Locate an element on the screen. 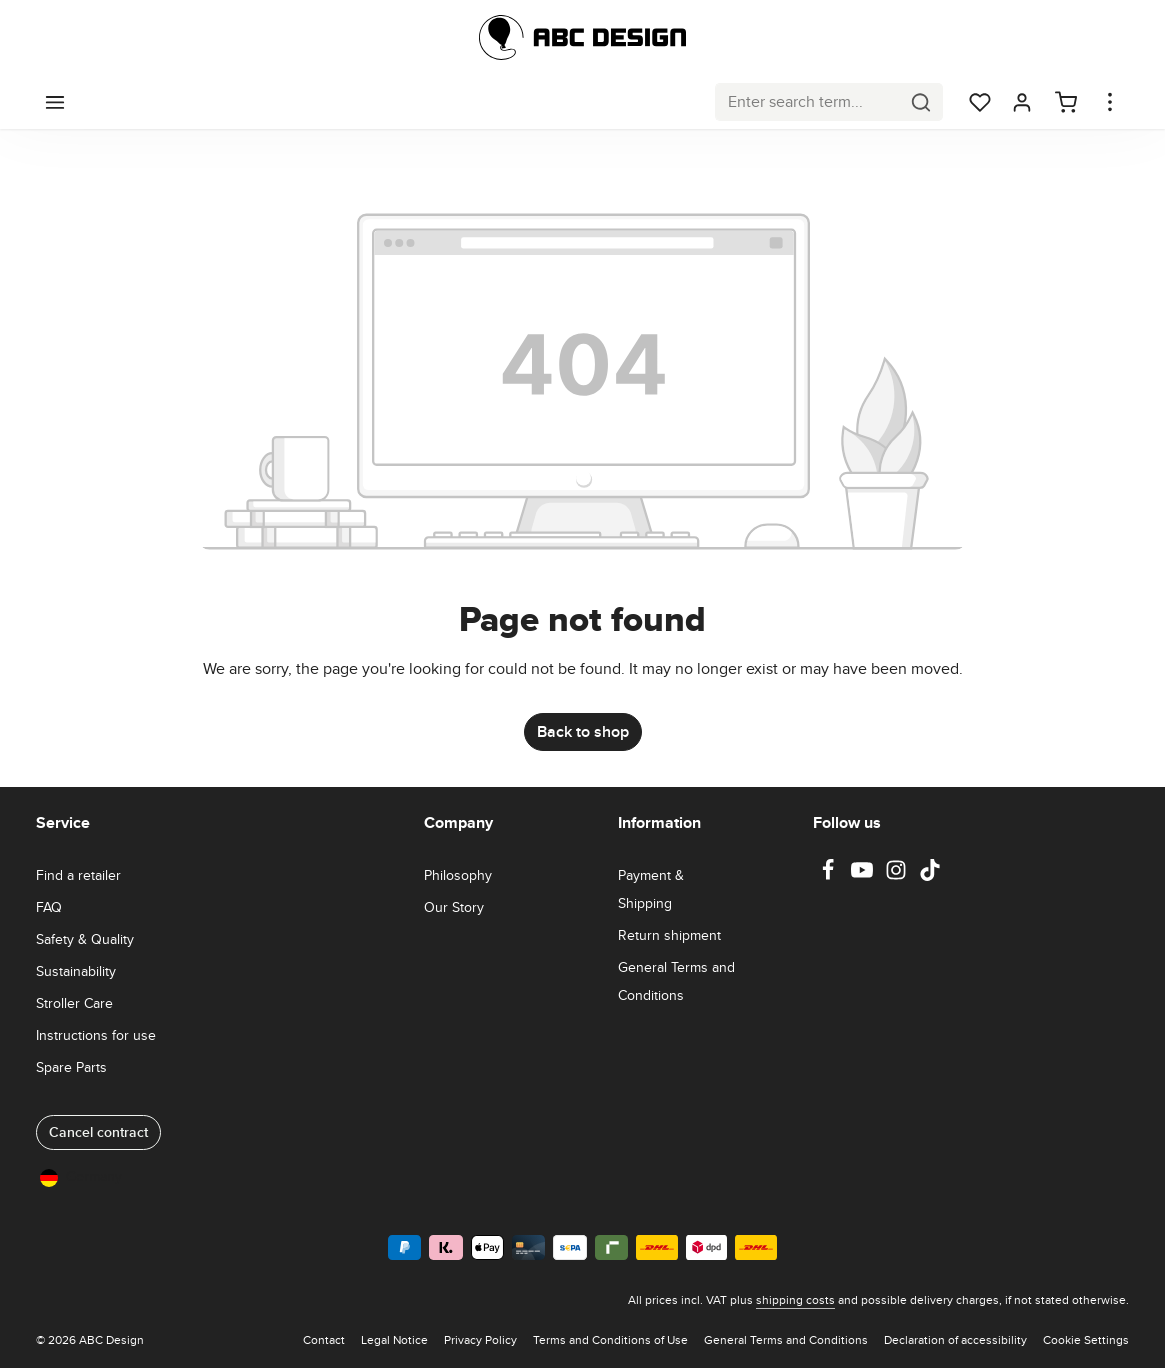 The height and width of the screenshot is (1368, 1165). [Search] is located at coordinates (921, 102).